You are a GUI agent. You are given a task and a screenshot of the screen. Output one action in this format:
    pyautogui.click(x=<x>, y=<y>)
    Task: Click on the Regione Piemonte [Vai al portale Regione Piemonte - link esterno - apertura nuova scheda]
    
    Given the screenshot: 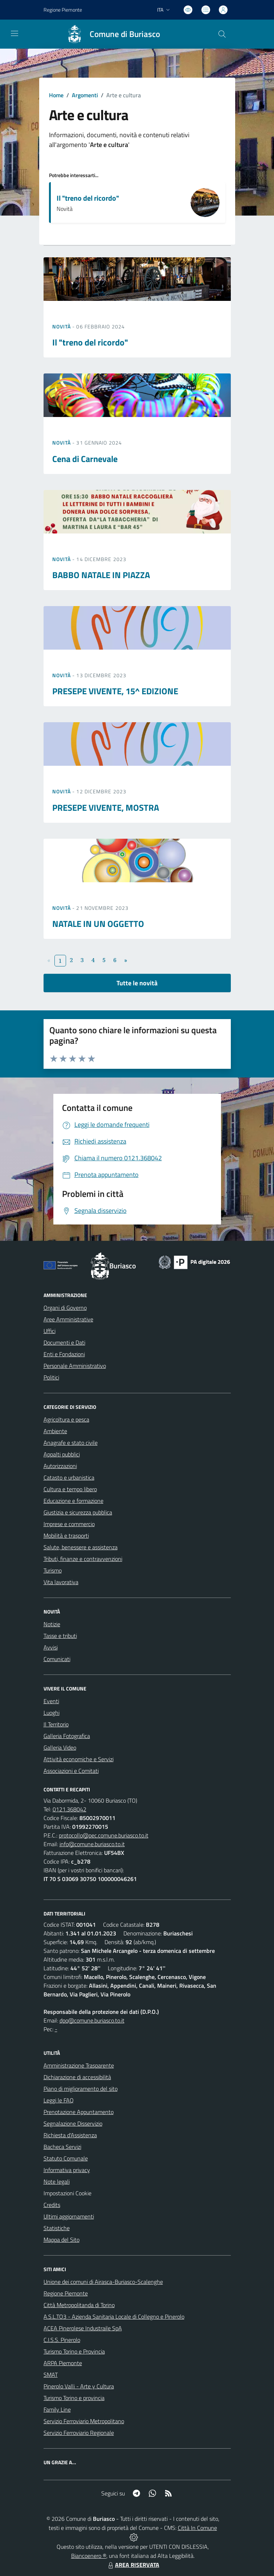 What is the action you would take?
    pyautogui.click(x=63, y=9)
    